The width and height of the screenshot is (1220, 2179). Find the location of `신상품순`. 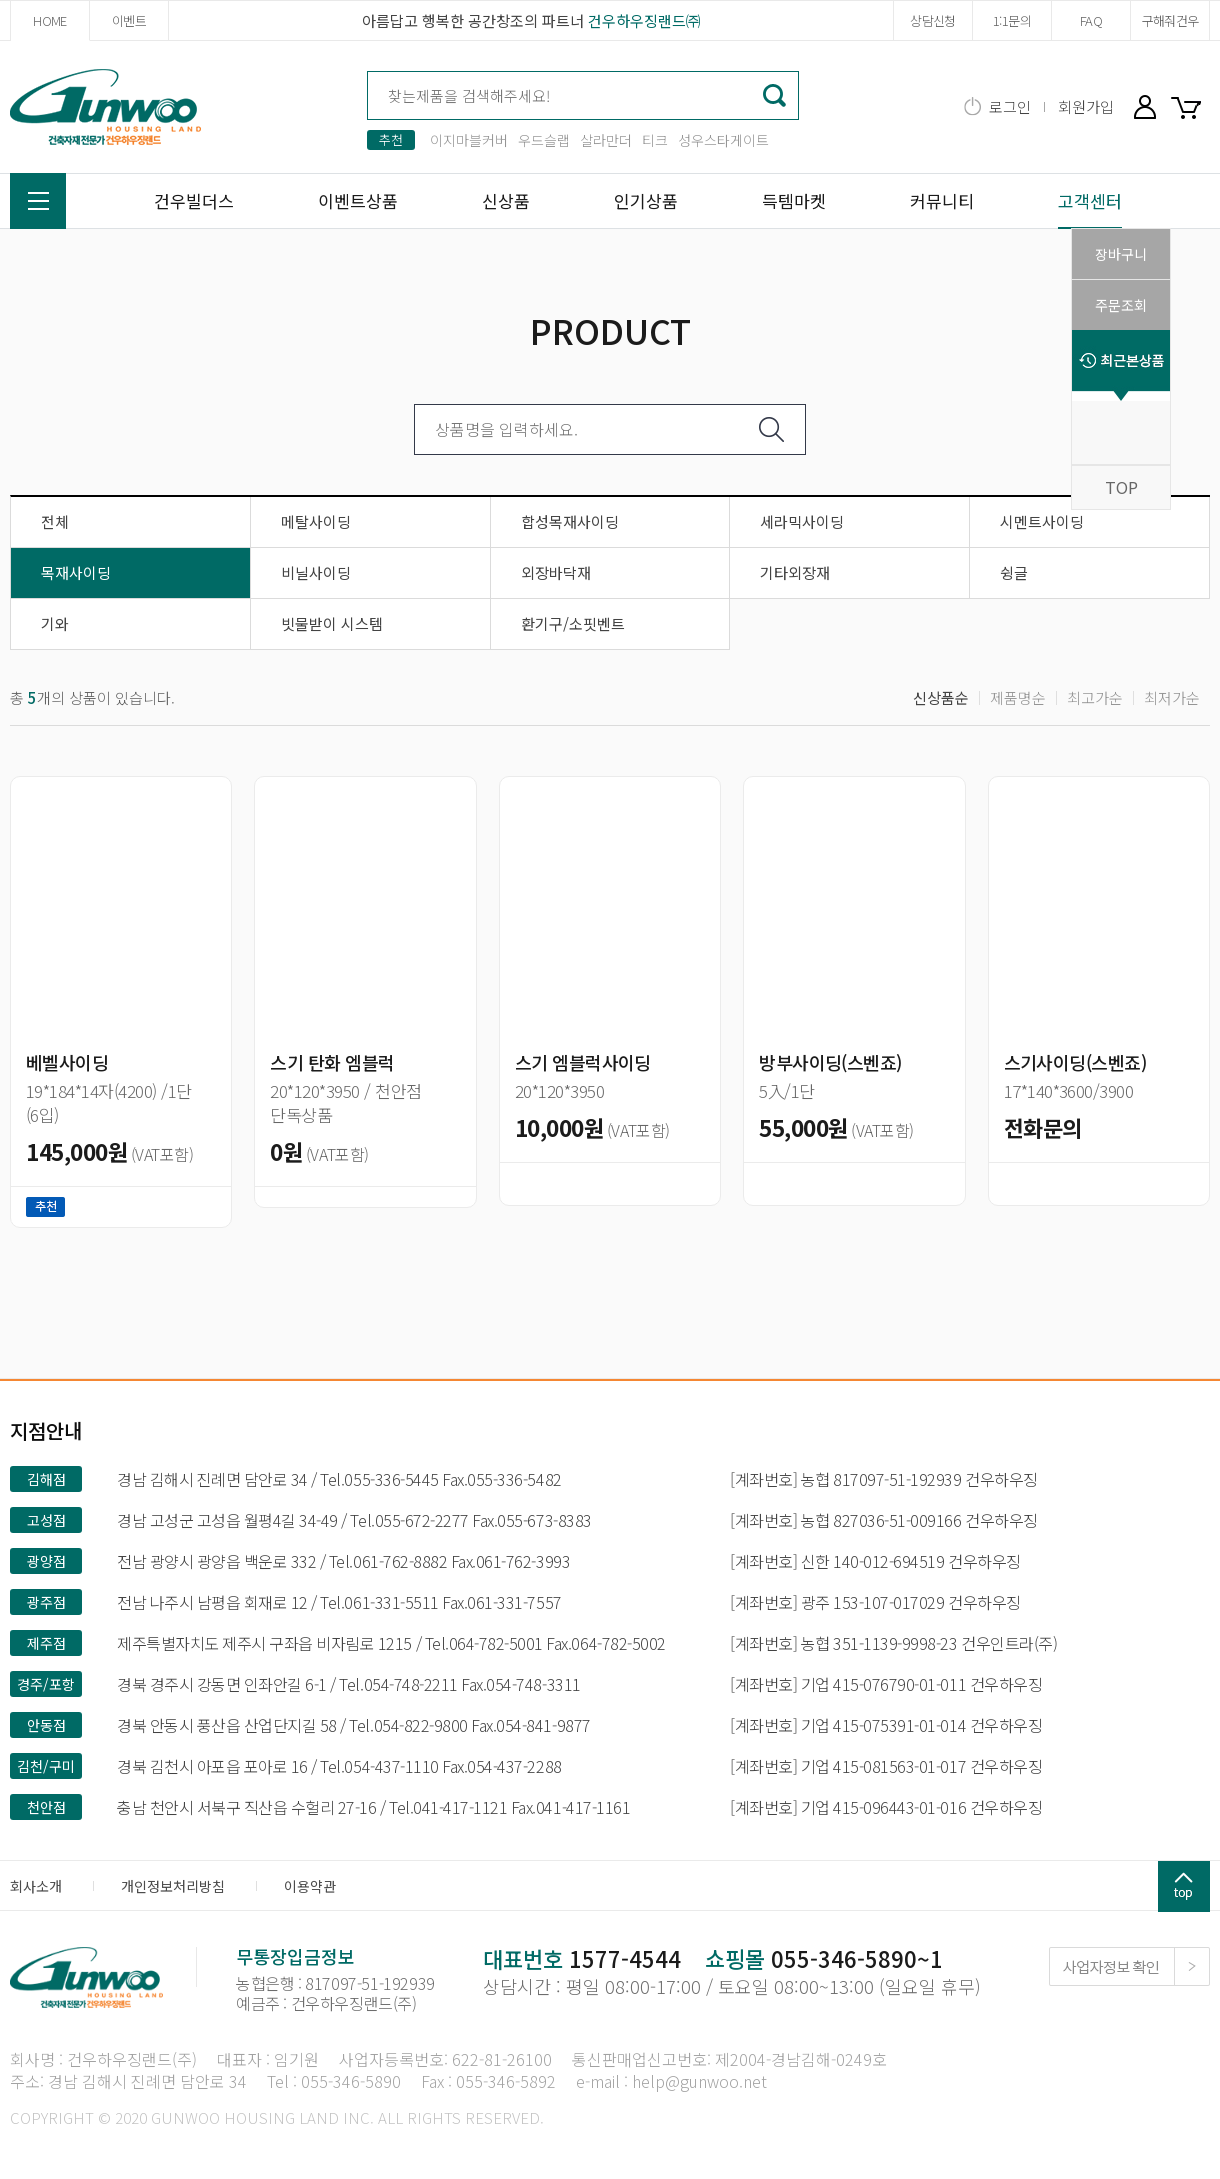

신상품순 is located at coordinates (941, 697).